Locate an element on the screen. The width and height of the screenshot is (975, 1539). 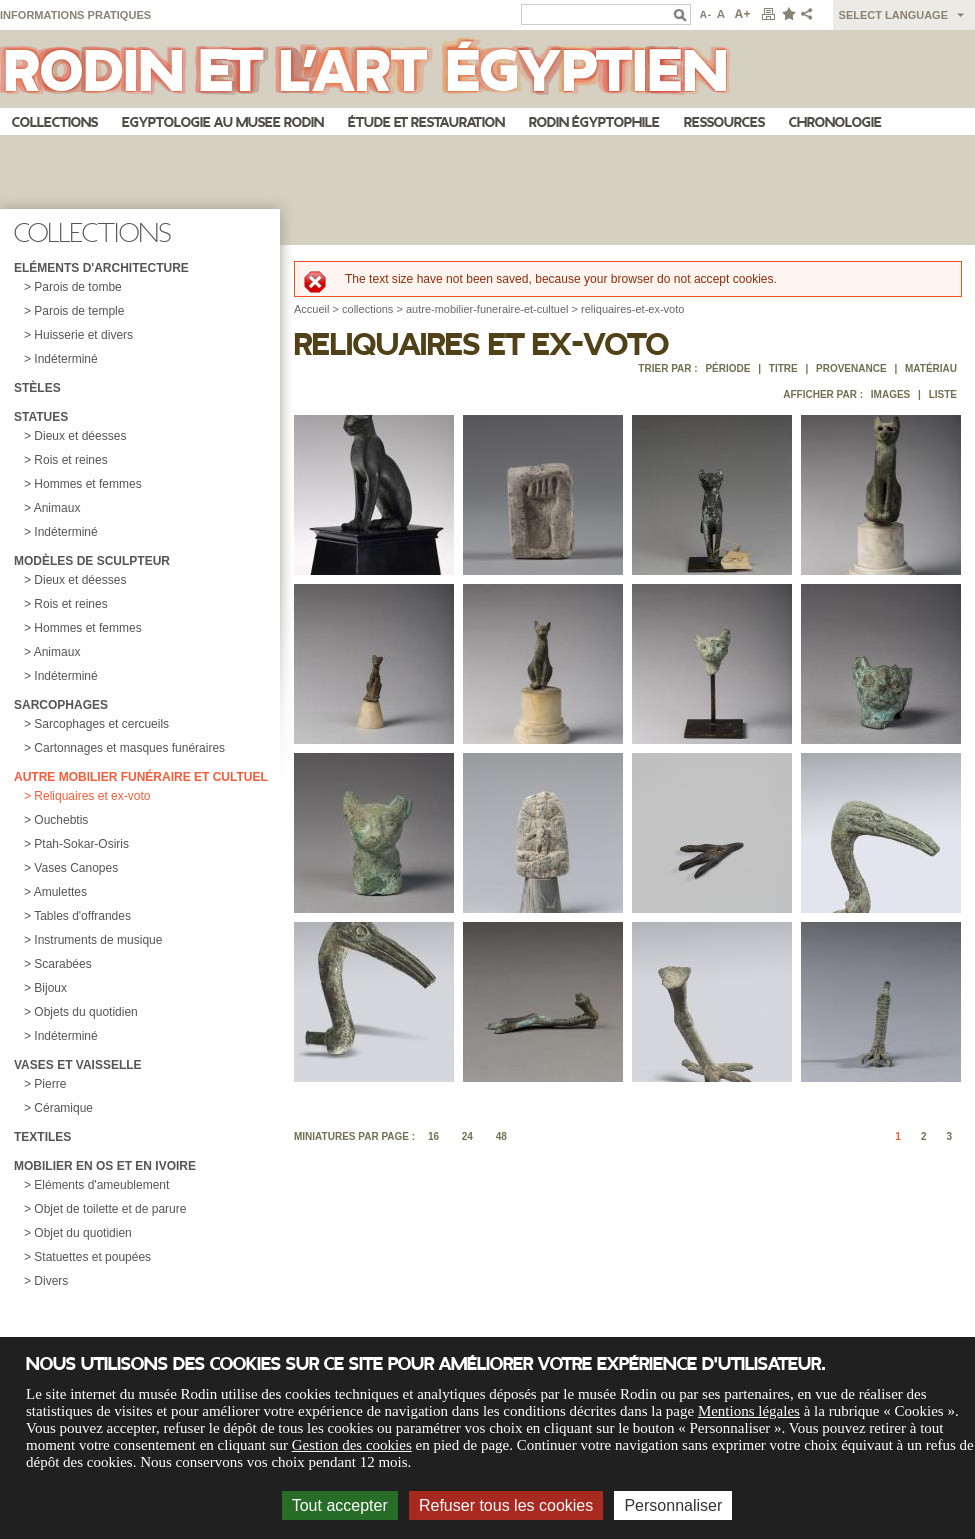
Matériau is located at coordinates (931, 368).